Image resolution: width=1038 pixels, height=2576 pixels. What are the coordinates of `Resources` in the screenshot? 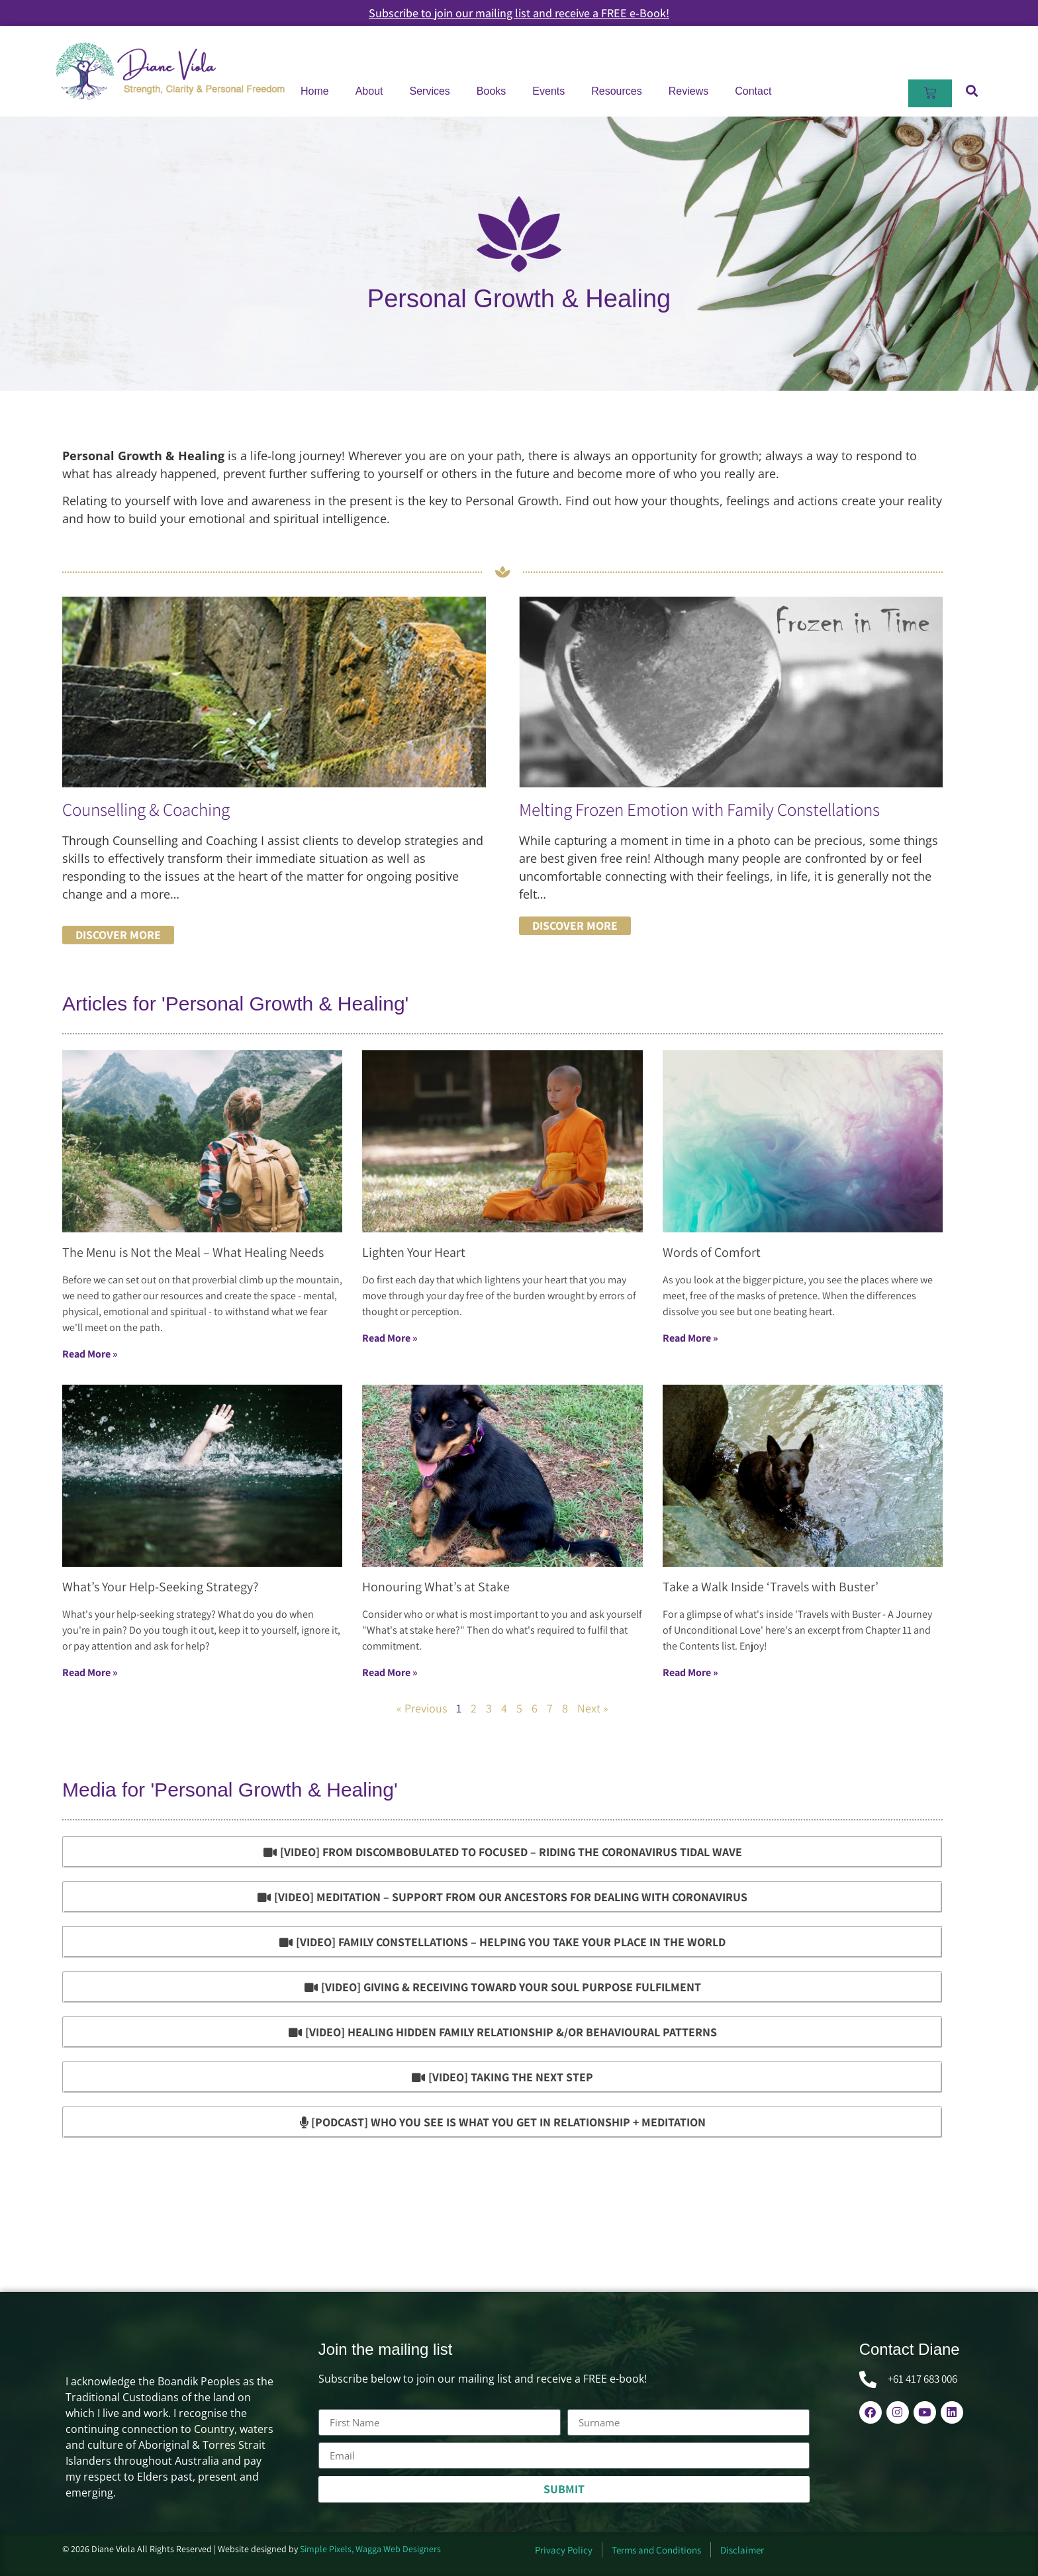 It's located at (616, 91).